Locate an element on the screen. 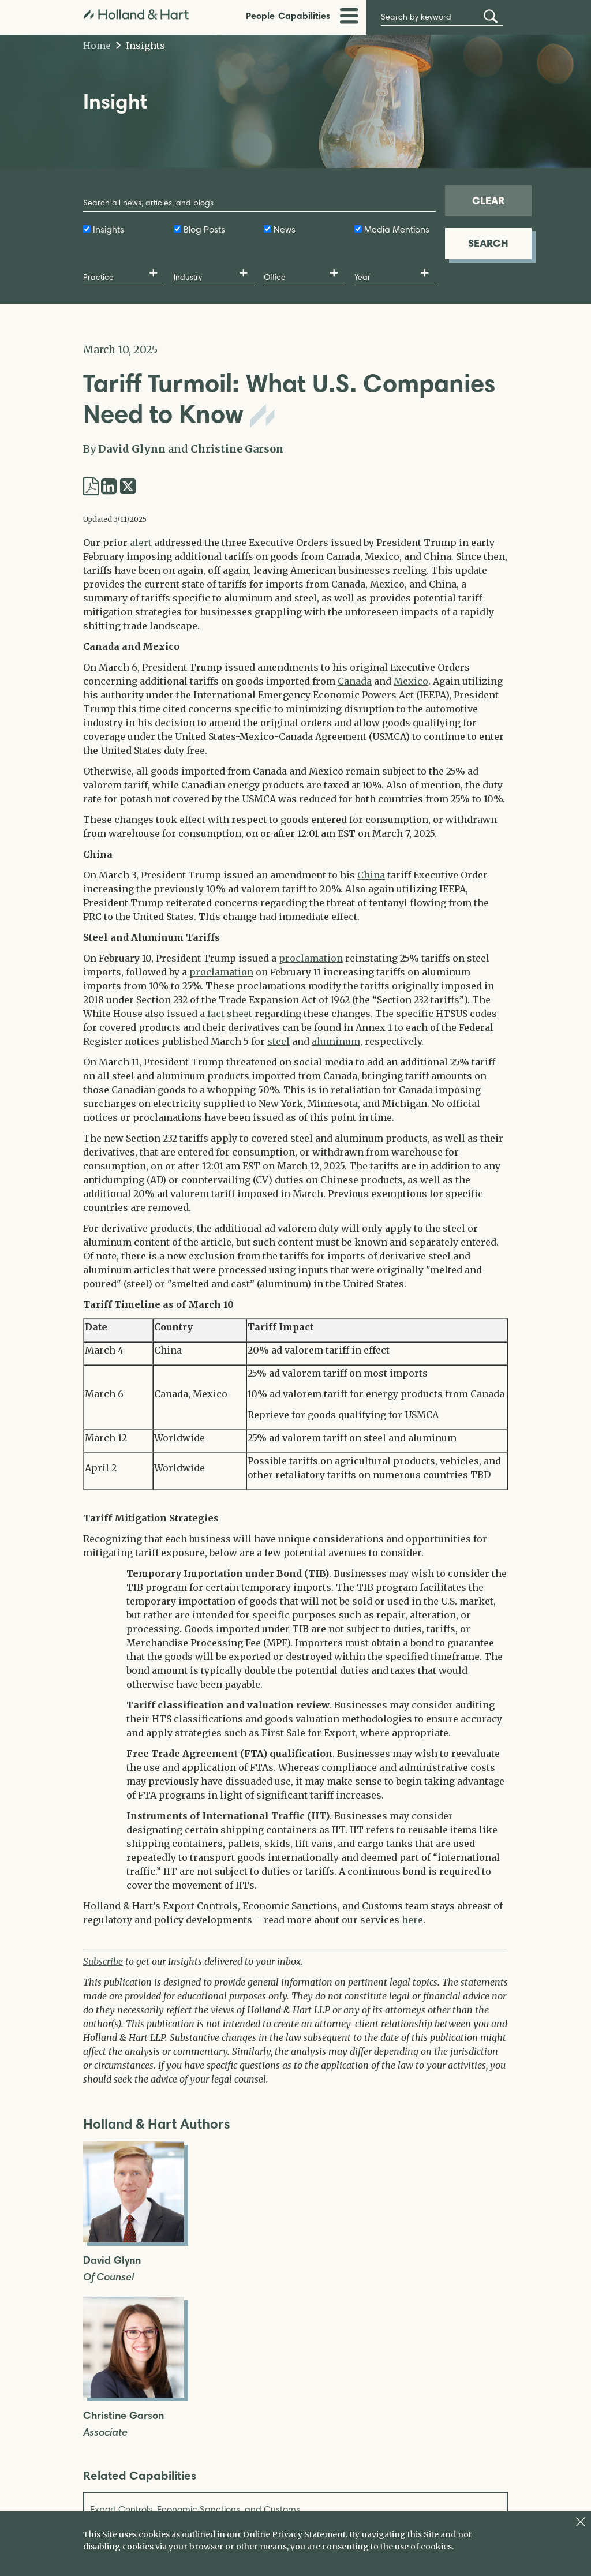 The height and width of the screenshot is (2576, 591). Christine Garson is located at coordinates (236, 448).